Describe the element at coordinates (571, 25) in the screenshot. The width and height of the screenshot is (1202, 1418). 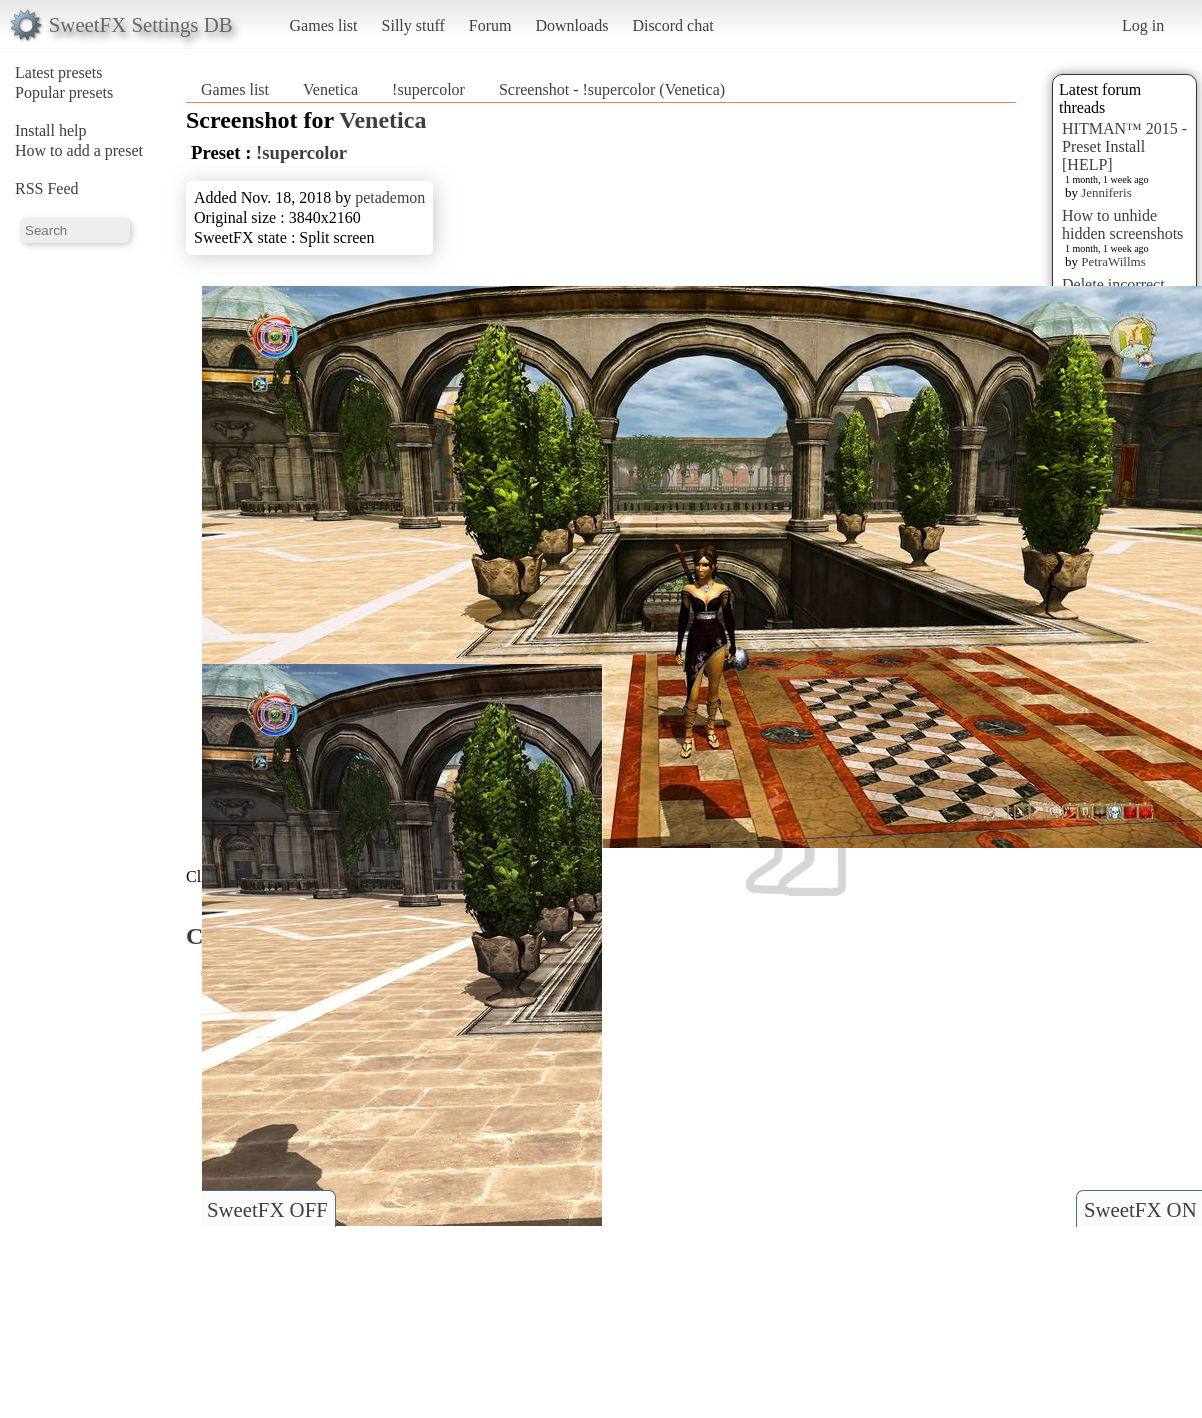
I see `Downloads` at that location.